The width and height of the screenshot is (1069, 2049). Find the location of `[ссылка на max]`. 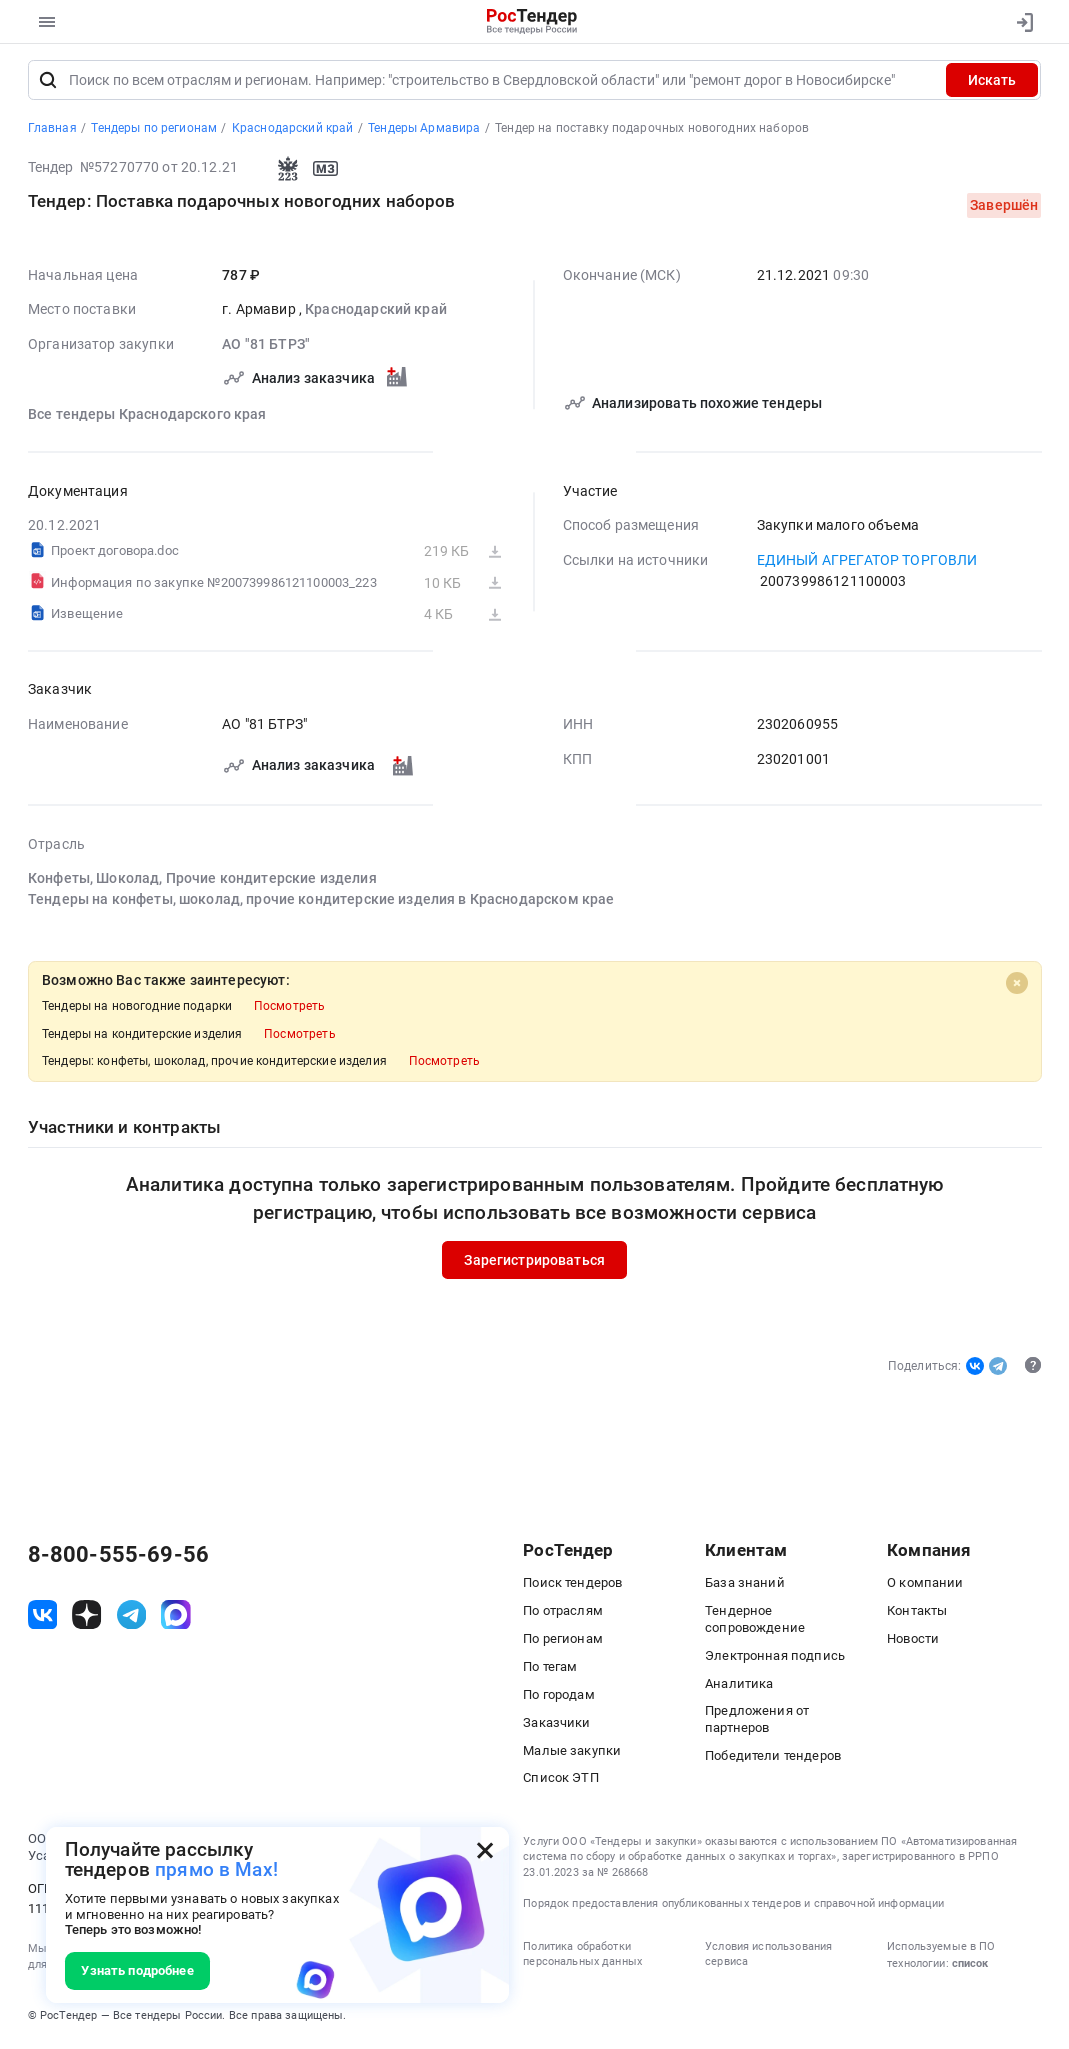

[ссылка на max] is located at coordinates (176, 1618).